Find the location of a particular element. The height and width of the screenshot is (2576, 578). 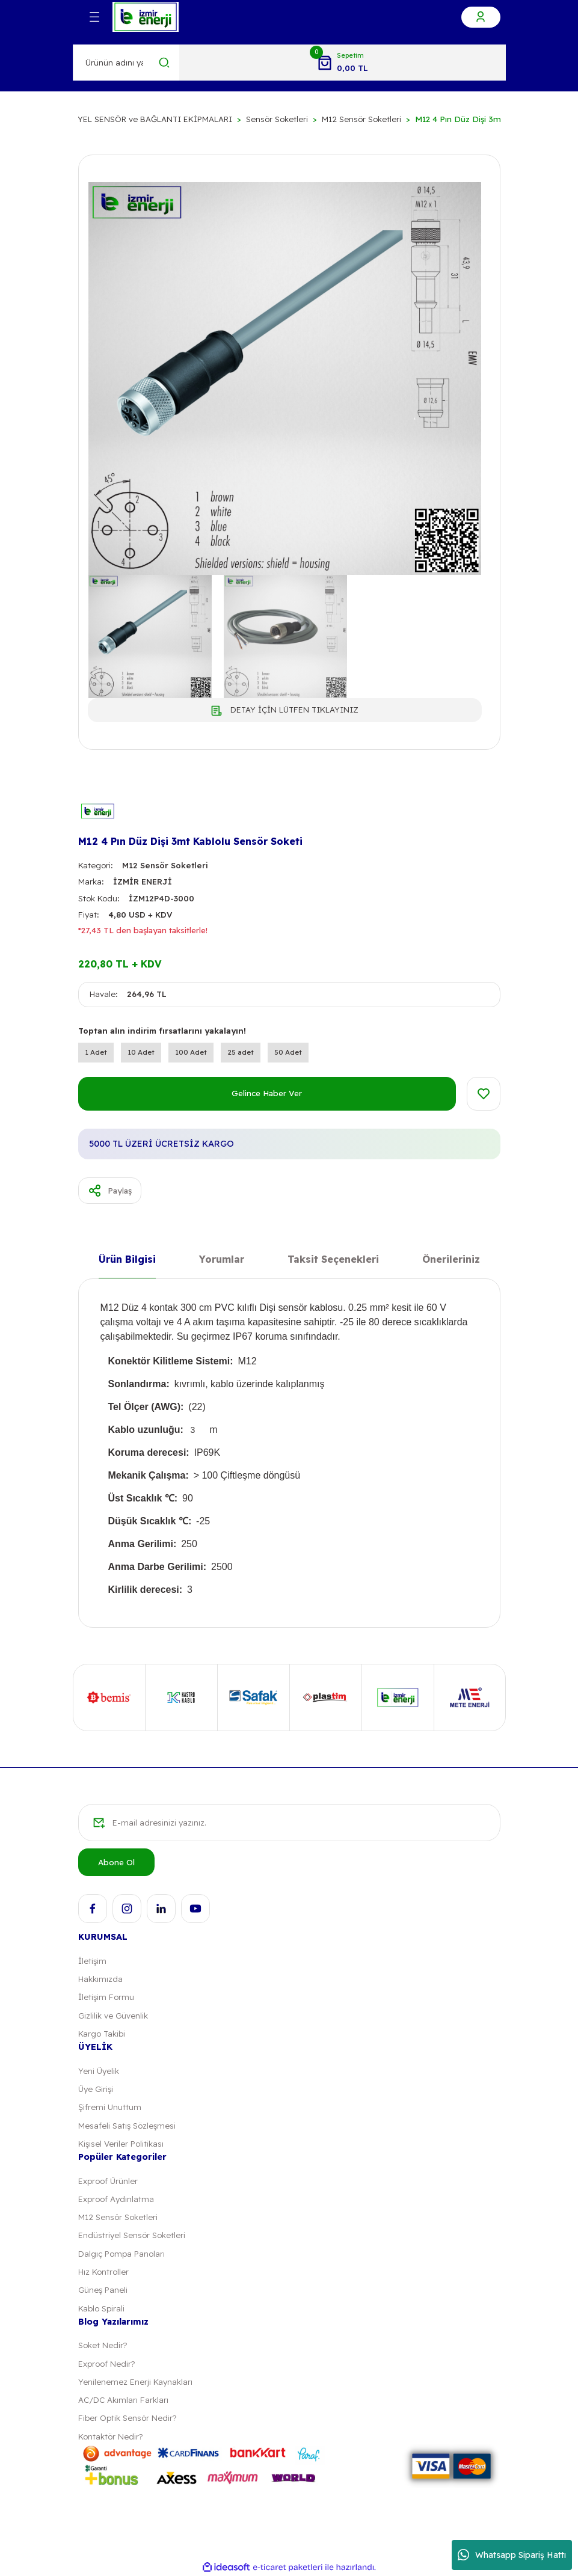

Hakkımızda is located at coordinates (100, 1979).